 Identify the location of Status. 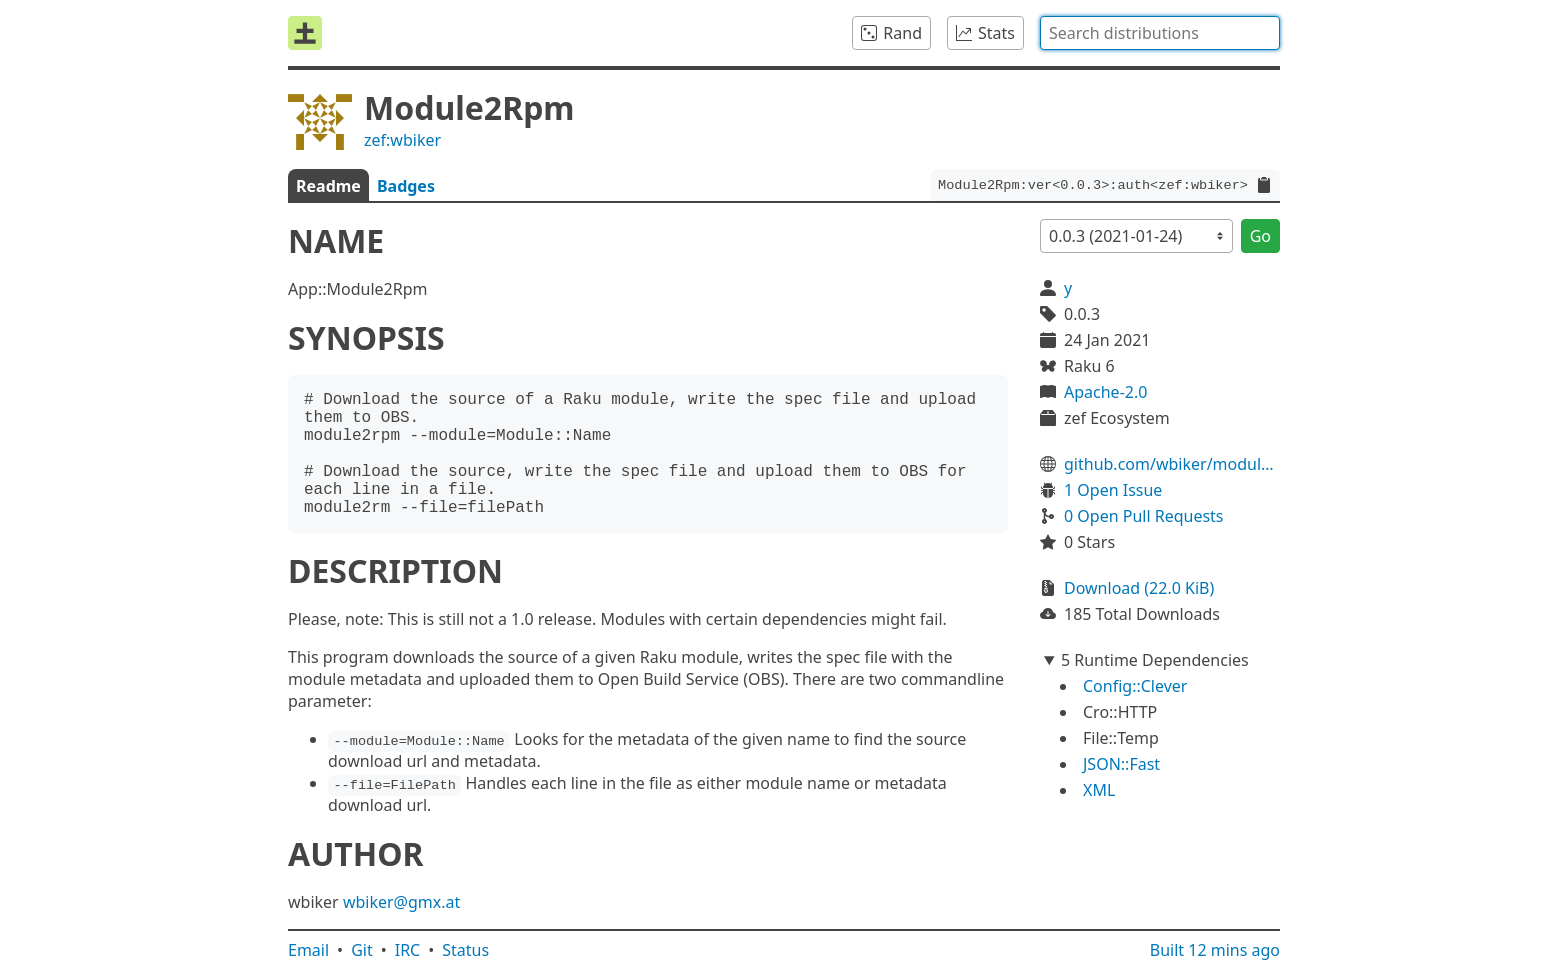
(465, 950).